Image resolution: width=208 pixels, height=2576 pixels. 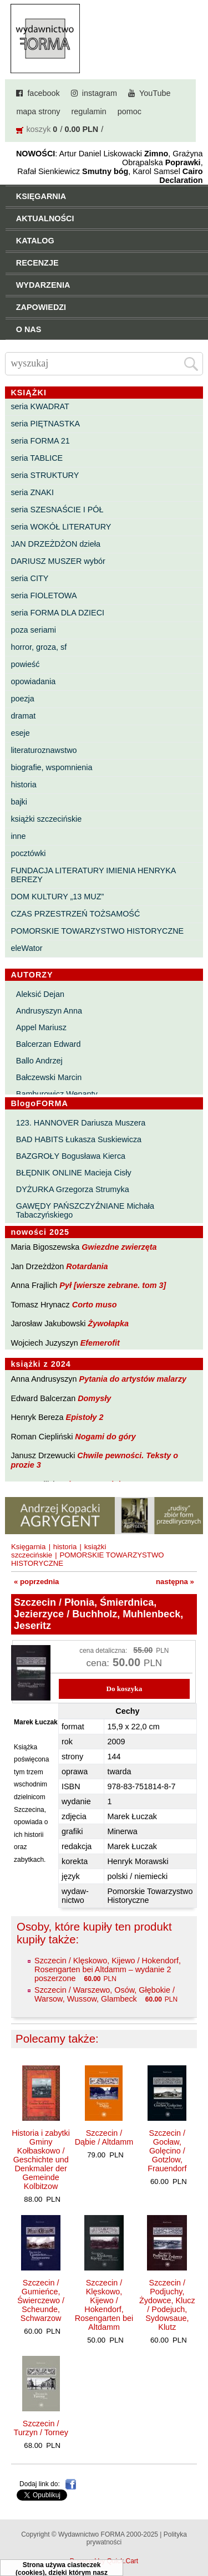 What do you see at coordinates (104, 2561) in the screenshot?
I see `Powered by Quick.Cart` at bounding box center [104, 2561].